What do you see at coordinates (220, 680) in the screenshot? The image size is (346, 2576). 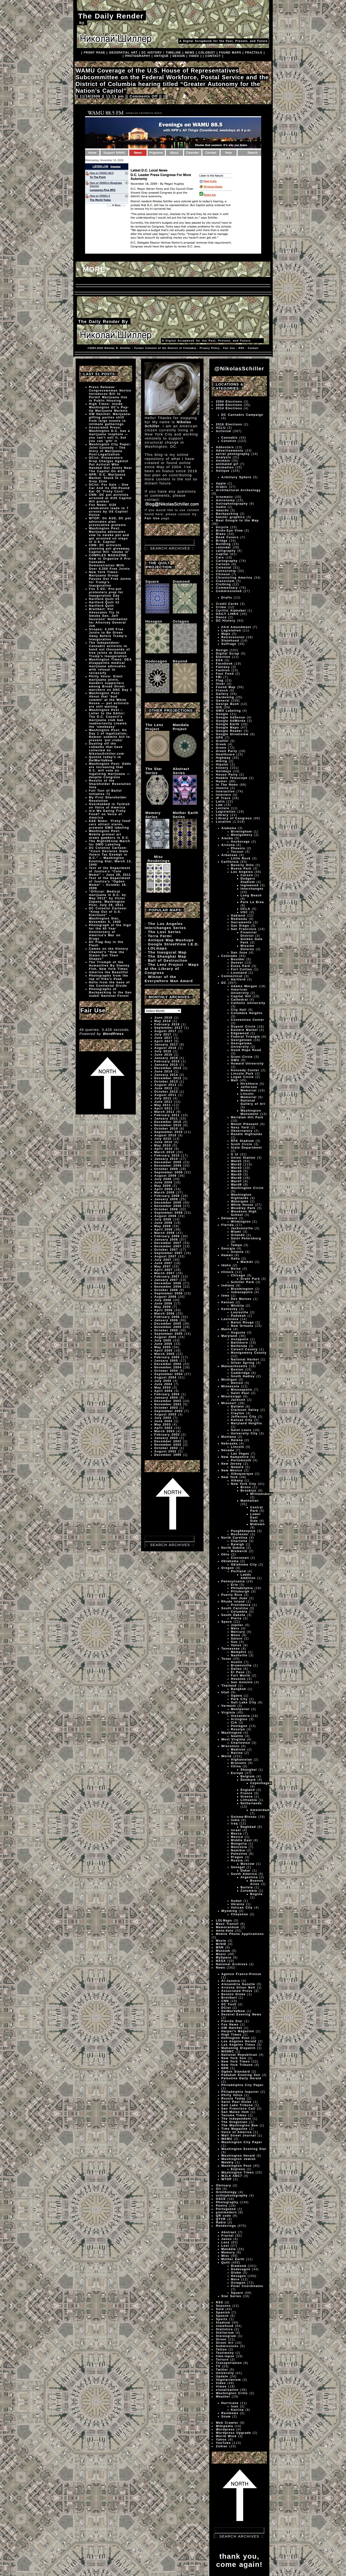 I see `Flag` at bounding box center [220, 680].